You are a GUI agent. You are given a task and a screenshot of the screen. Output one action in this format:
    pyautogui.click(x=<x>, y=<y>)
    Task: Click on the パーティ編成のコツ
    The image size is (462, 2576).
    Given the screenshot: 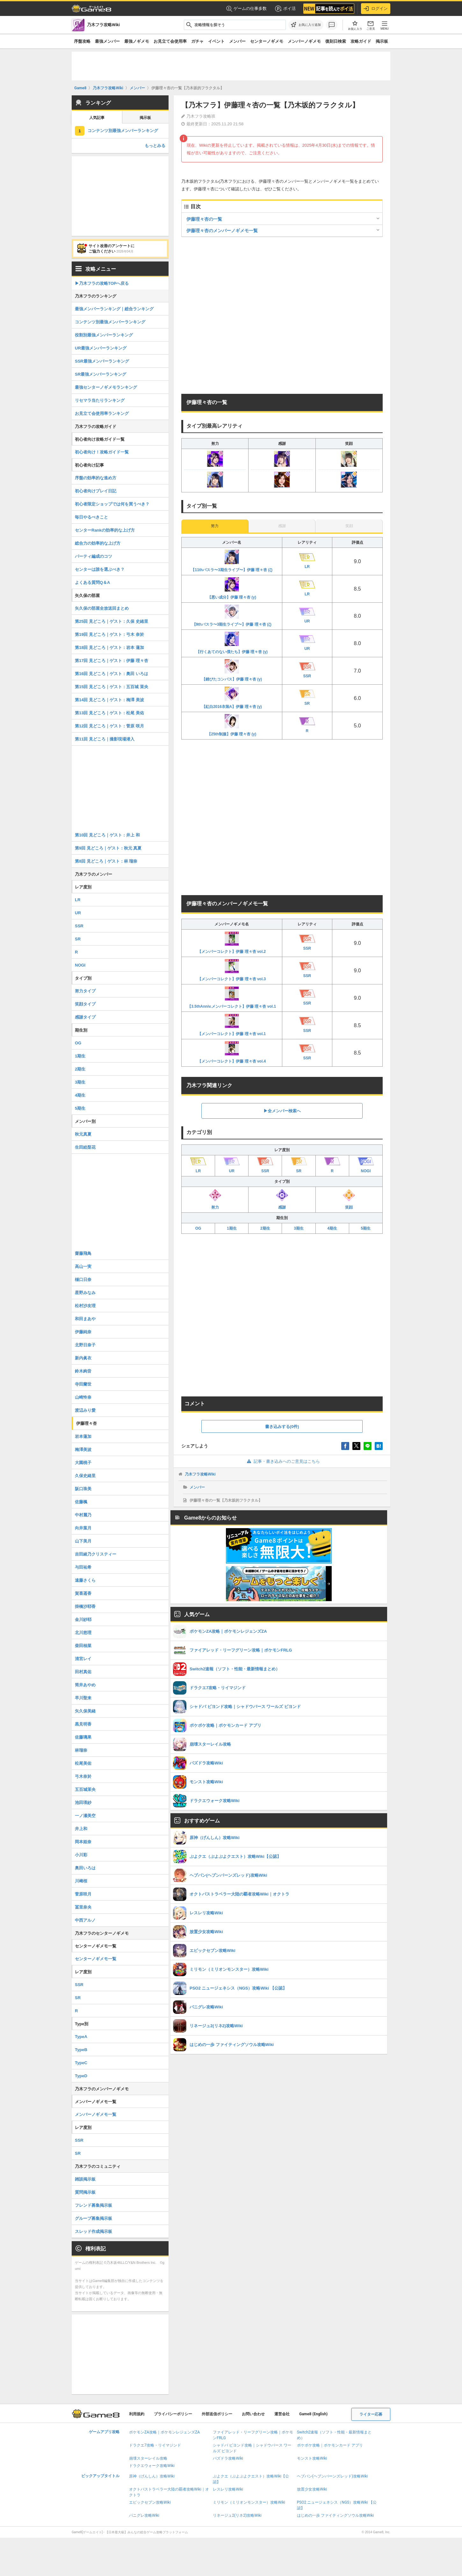 What is the action you would take?
    pyautogui.click(x=93, y=556)
    